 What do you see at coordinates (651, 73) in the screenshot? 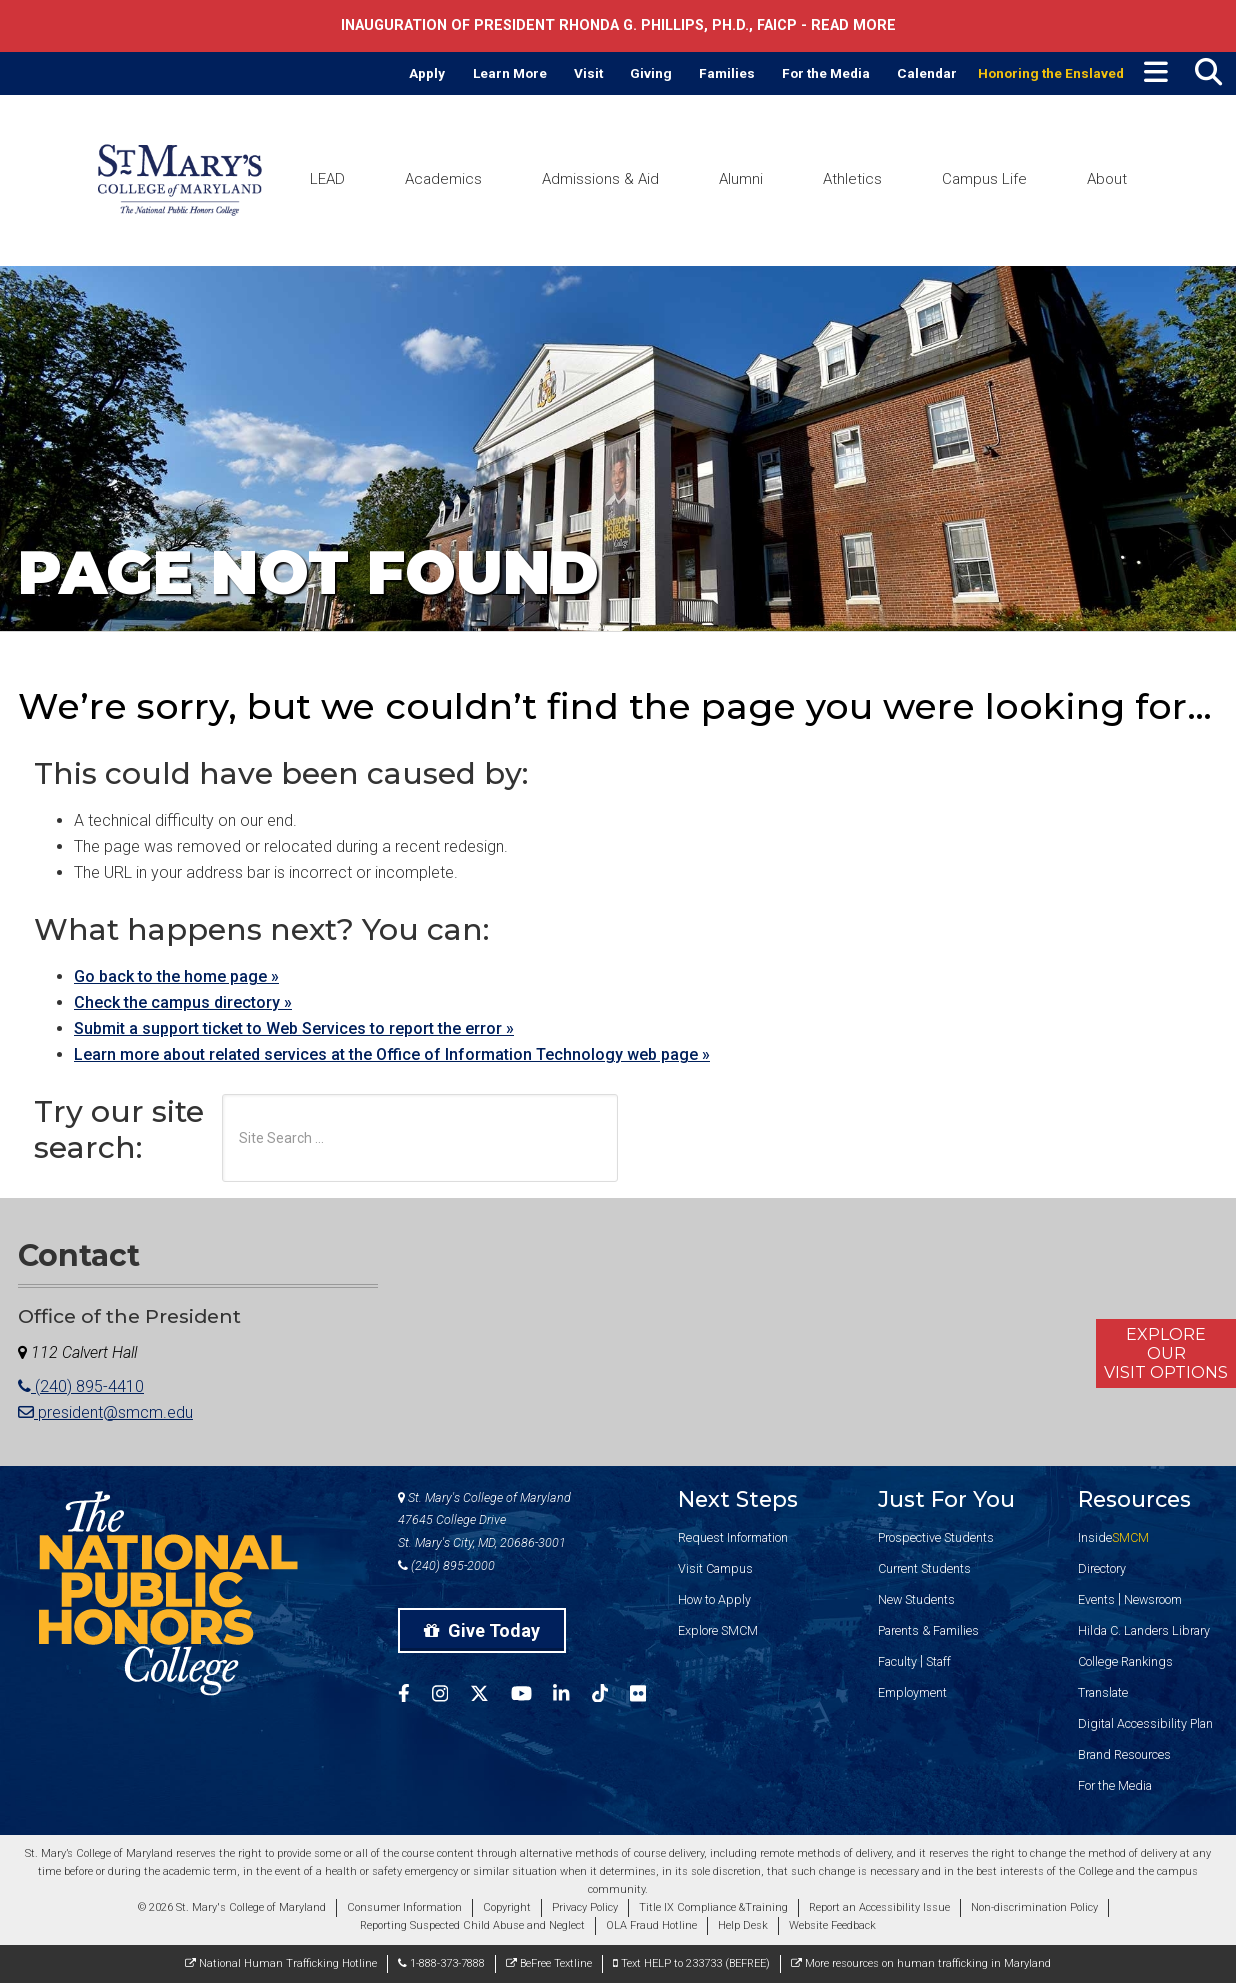
I see `Giving` at bounding box center [651, 73].